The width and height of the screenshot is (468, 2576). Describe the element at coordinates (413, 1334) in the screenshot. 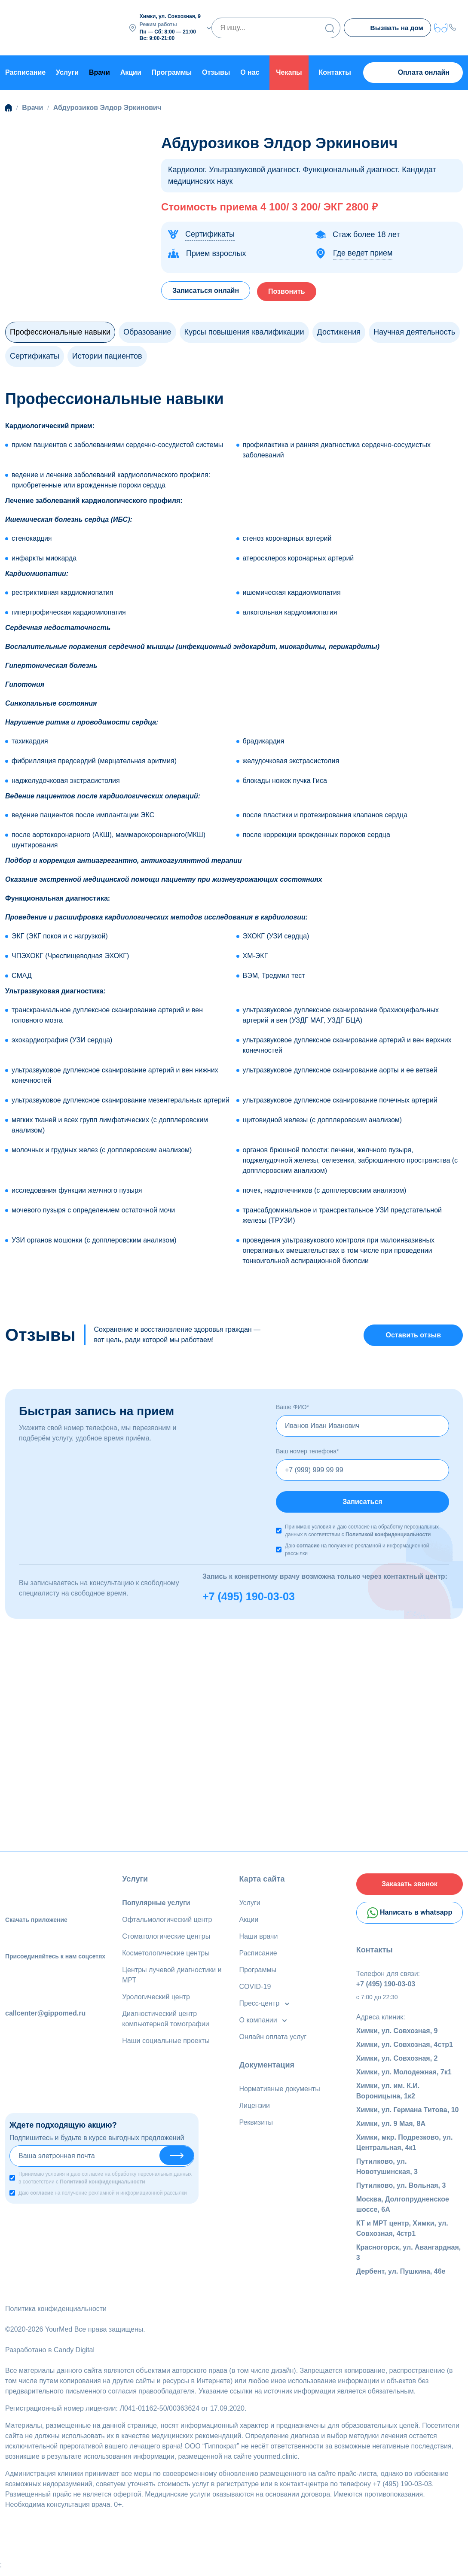

I see `Оставить отзыв` at that location.